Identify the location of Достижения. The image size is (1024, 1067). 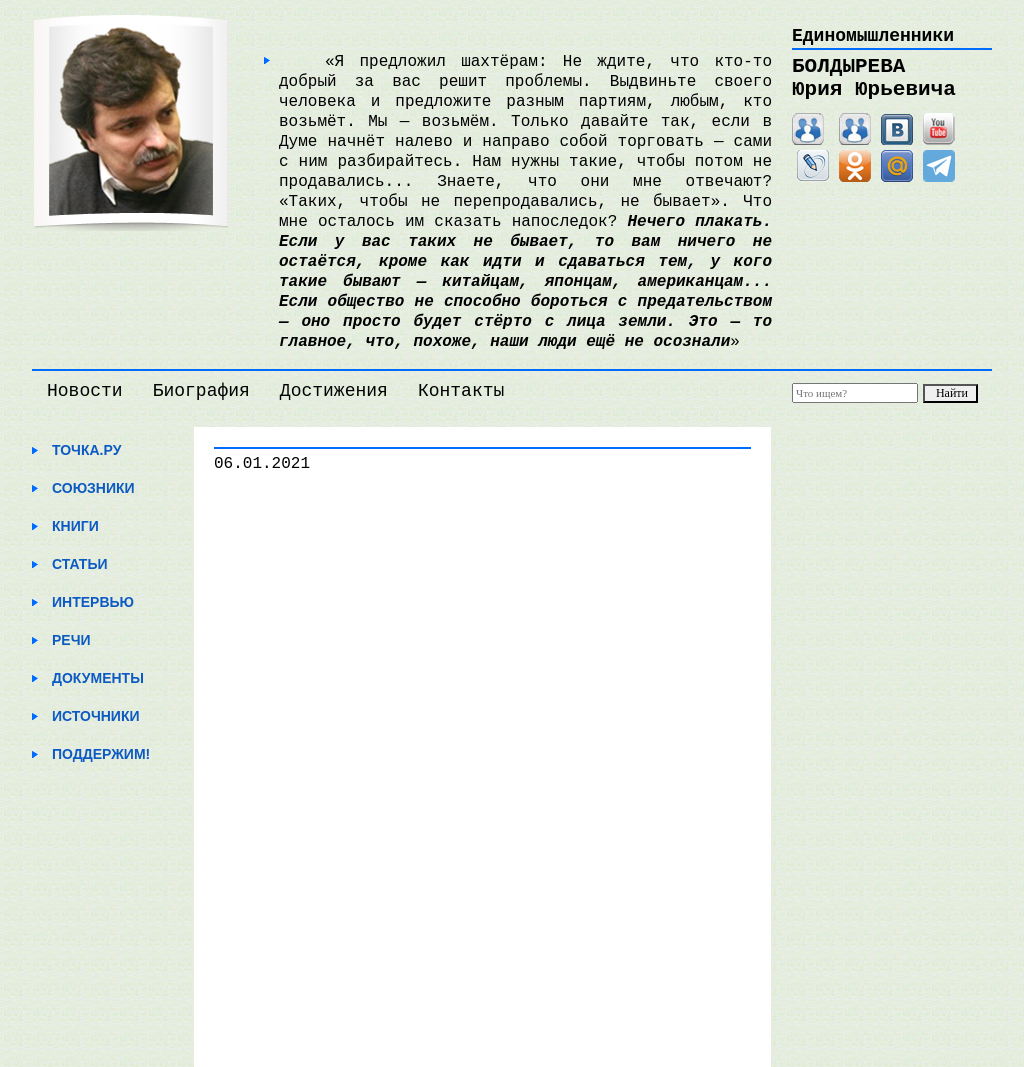
(334, 391).